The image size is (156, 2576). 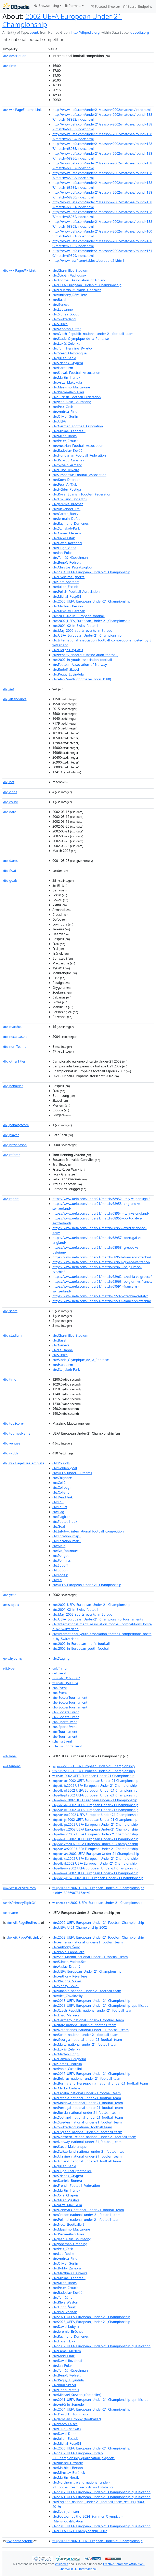 I want to click on venues, so click(x=11, y=1443).